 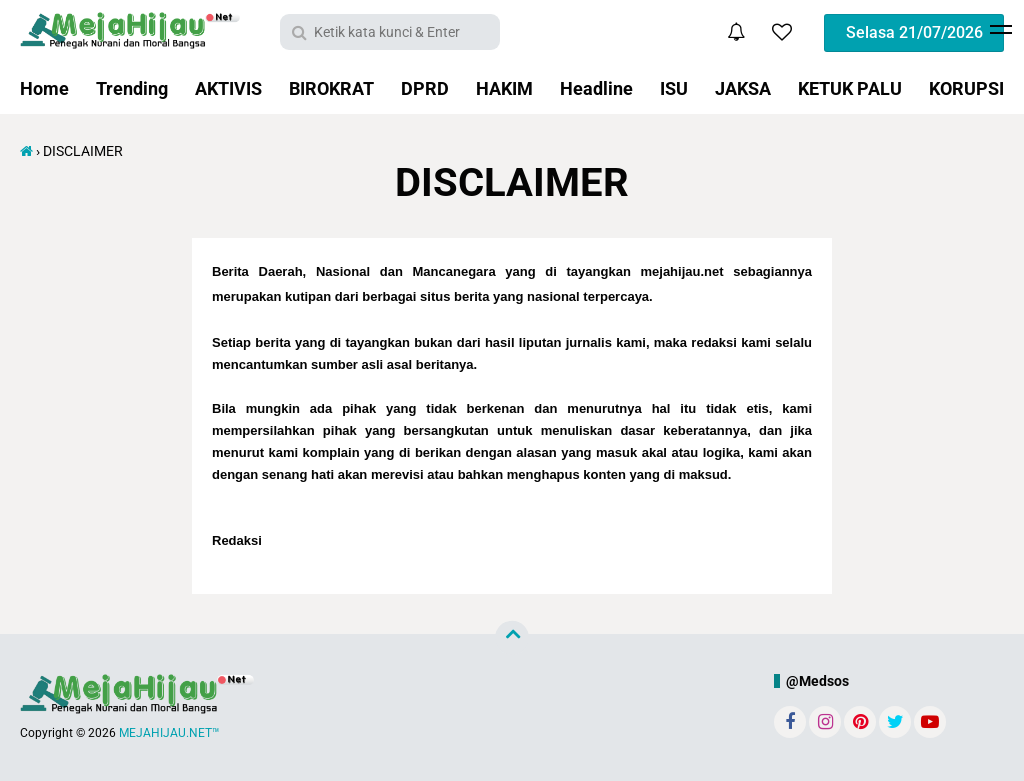 I want to click on [search], so click(x=390, y=32).